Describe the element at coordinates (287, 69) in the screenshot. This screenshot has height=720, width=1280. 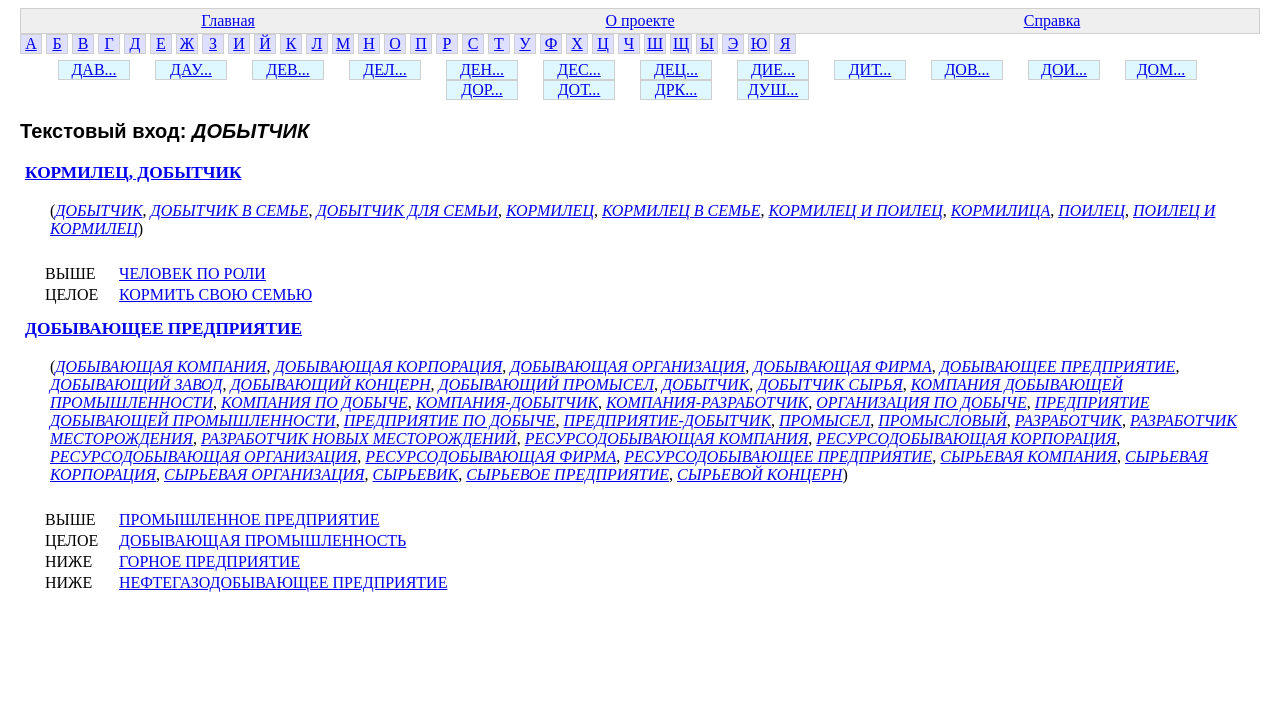
I see `ДЕВ...` at that location.